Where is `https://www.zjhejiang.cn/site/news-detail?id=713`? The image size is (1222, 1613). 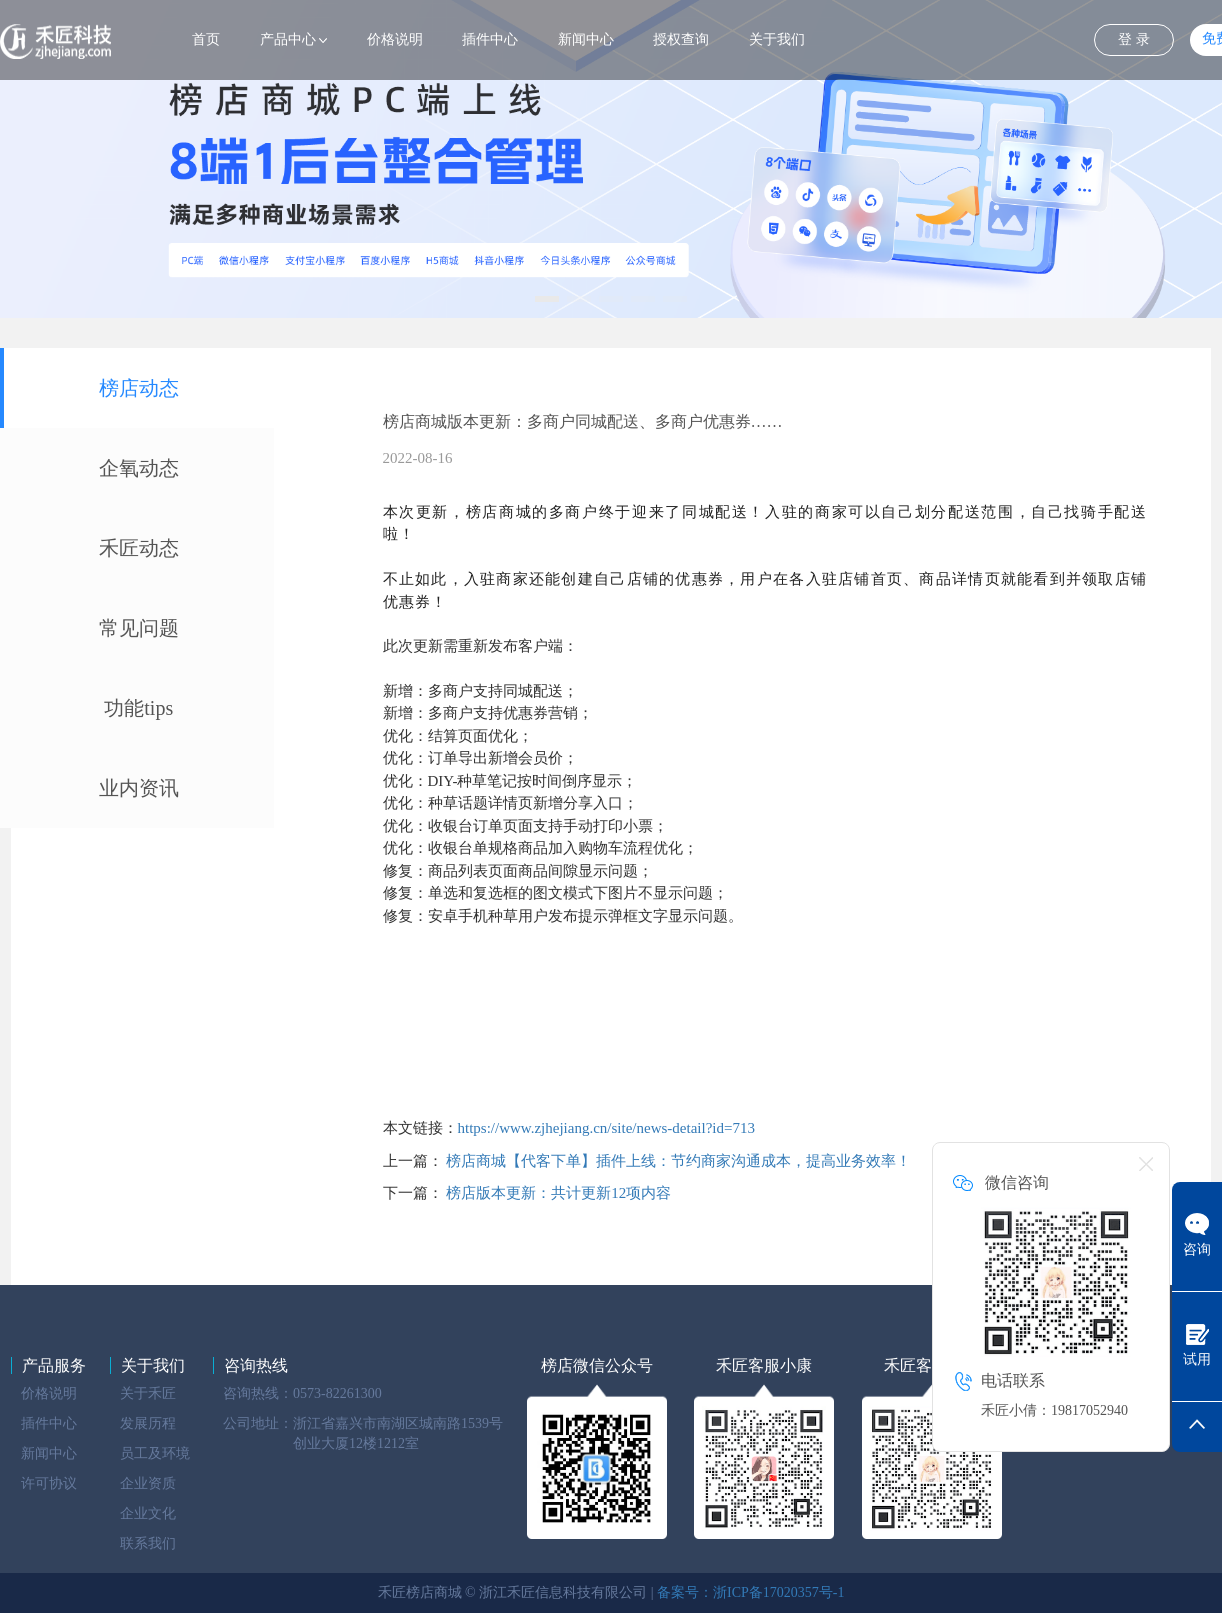 https://www.zjhejiang.cn/site/news-detail?id=713 is located at coordinates (606, 1128).